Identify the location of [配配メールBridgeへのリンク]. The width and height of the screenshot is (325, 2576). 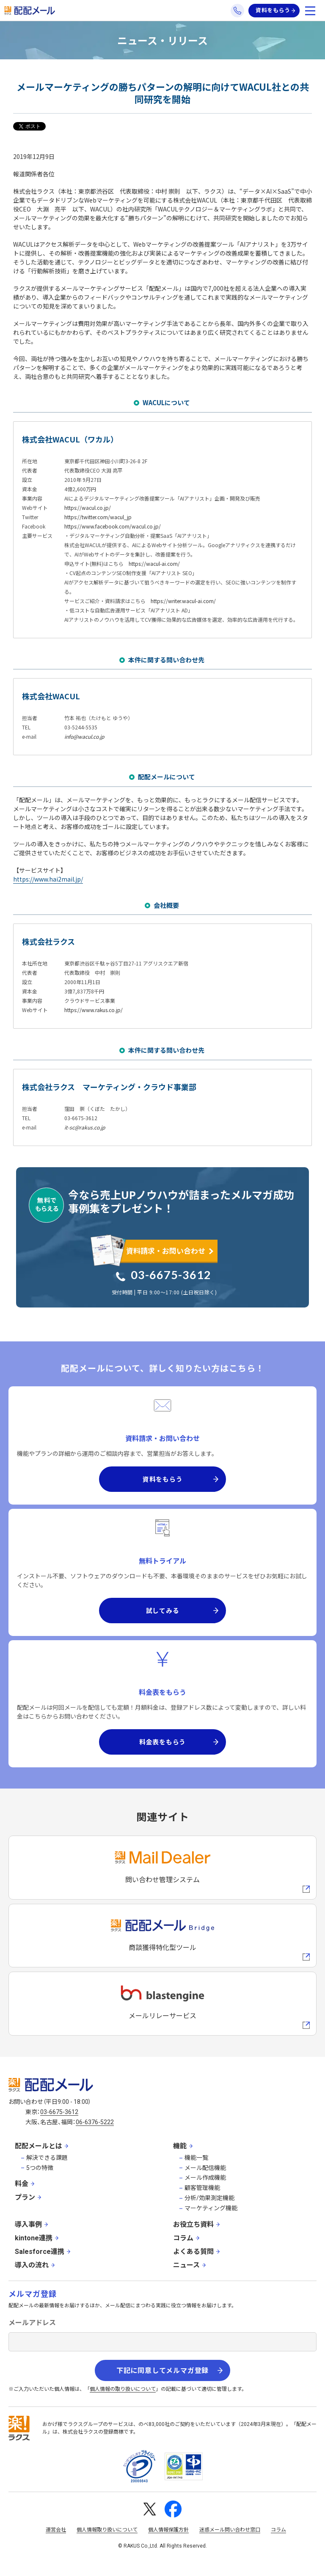
(162, 1936).